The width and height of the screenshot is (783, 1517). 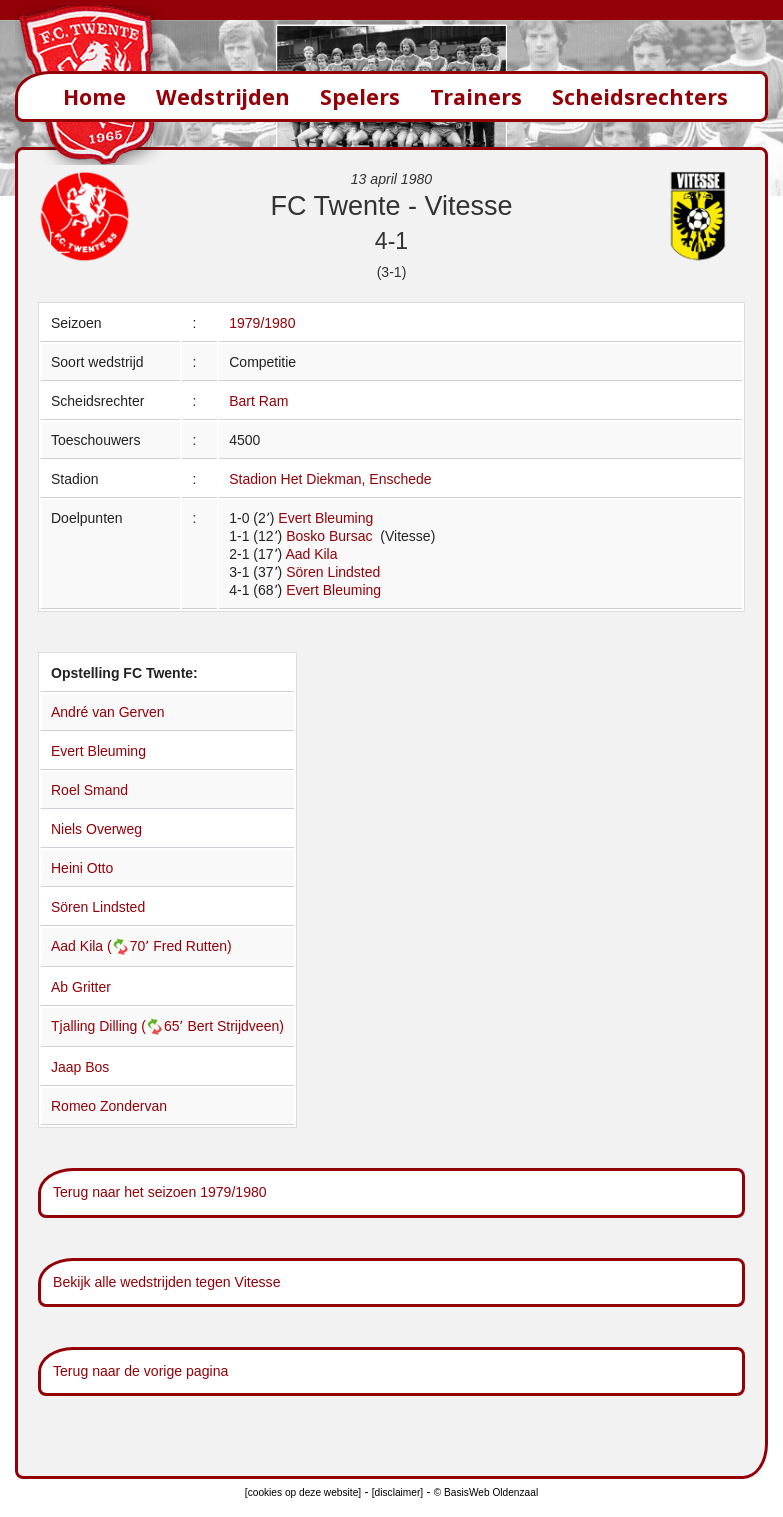 I want to click on Tjalling Dilling (65՚, so click(x=119, y=1026).